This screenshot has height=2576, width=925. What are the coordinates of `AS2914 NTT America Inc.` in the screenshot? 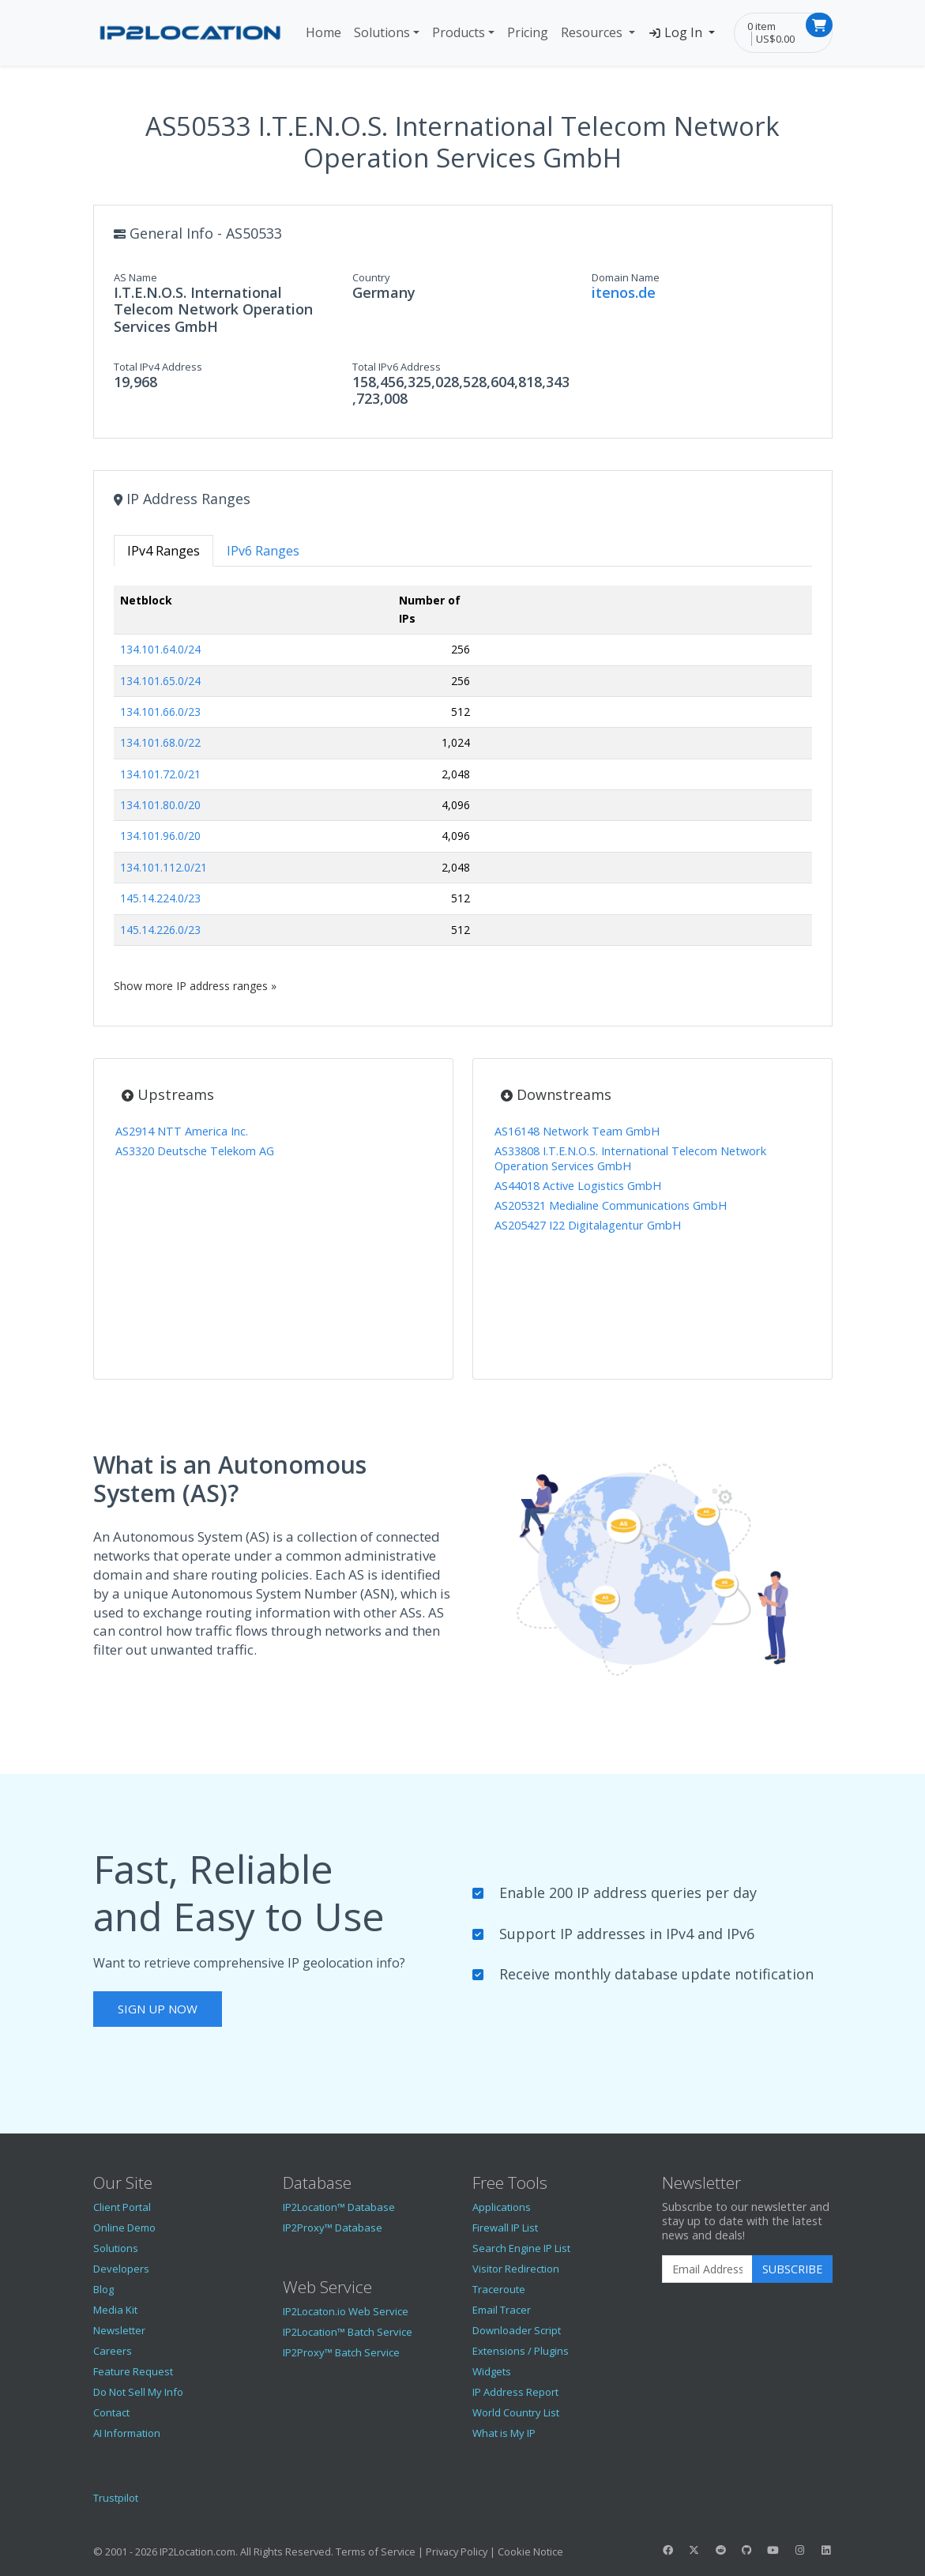 It's located at (181, 1131).